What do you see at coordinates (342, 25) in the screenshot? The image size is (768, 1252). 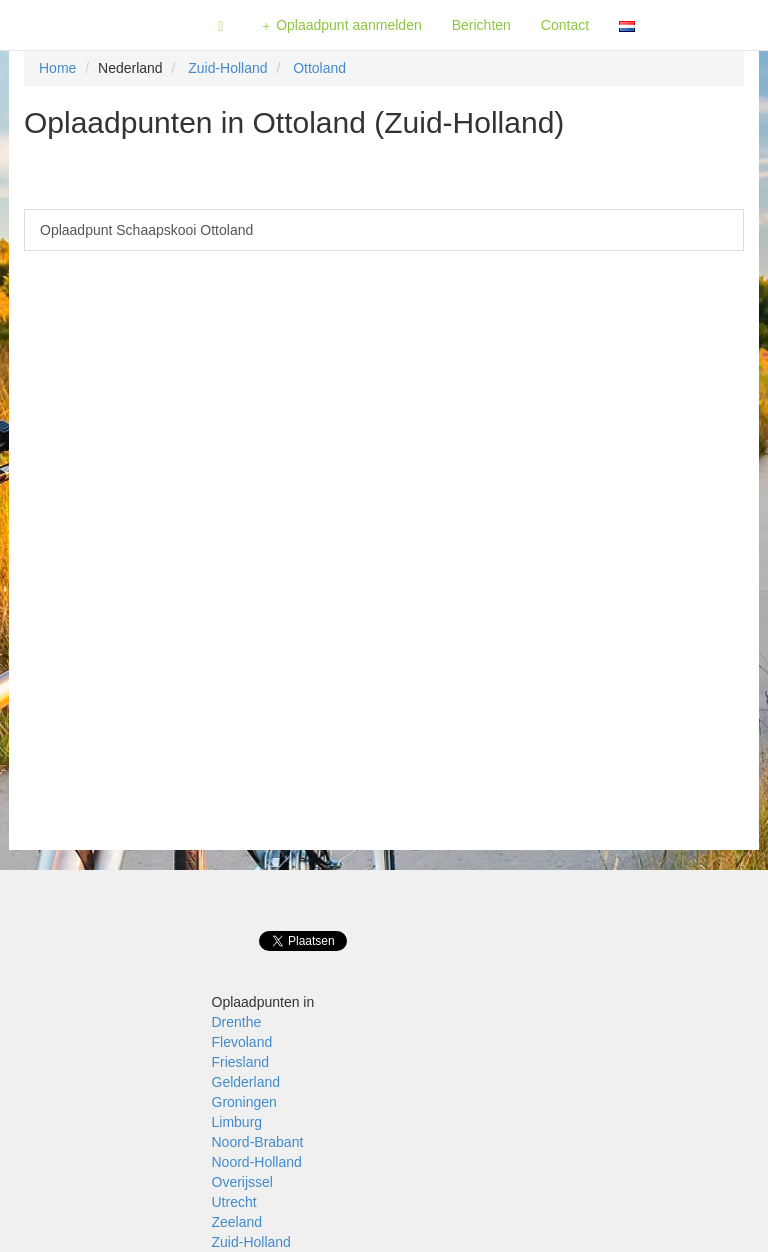 I see `Oplaadpunt aanmelden` at bounding box center [342, 25].